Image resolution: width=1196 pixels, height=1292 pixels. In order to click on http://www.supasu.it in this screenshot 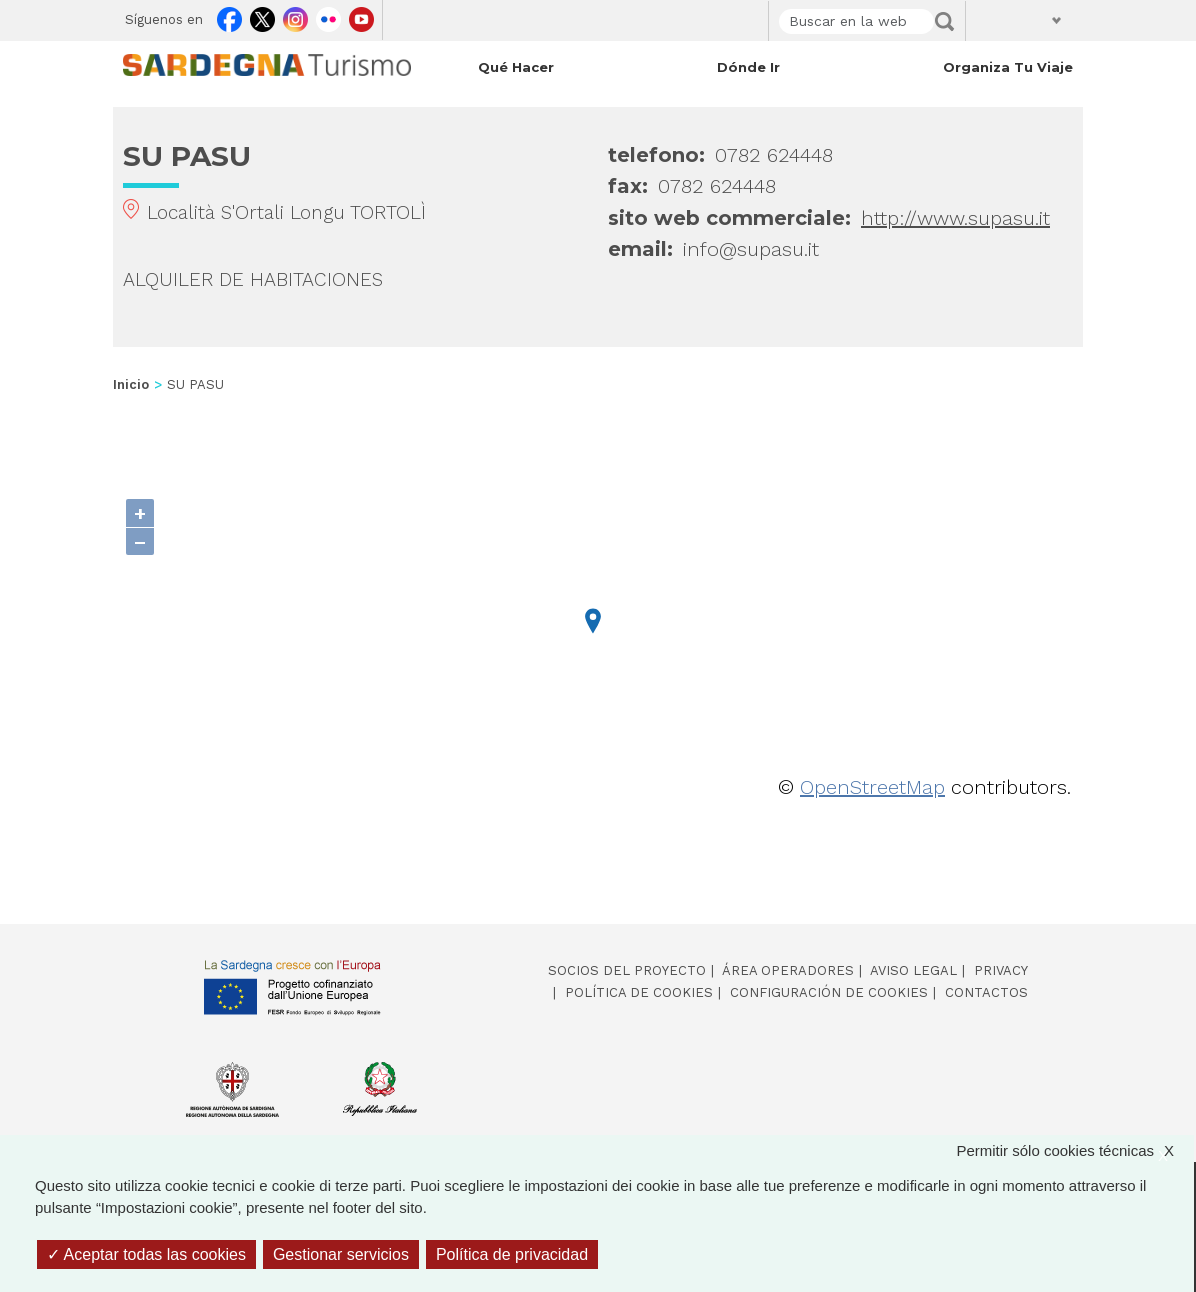, I will do `click(955, 218)`.